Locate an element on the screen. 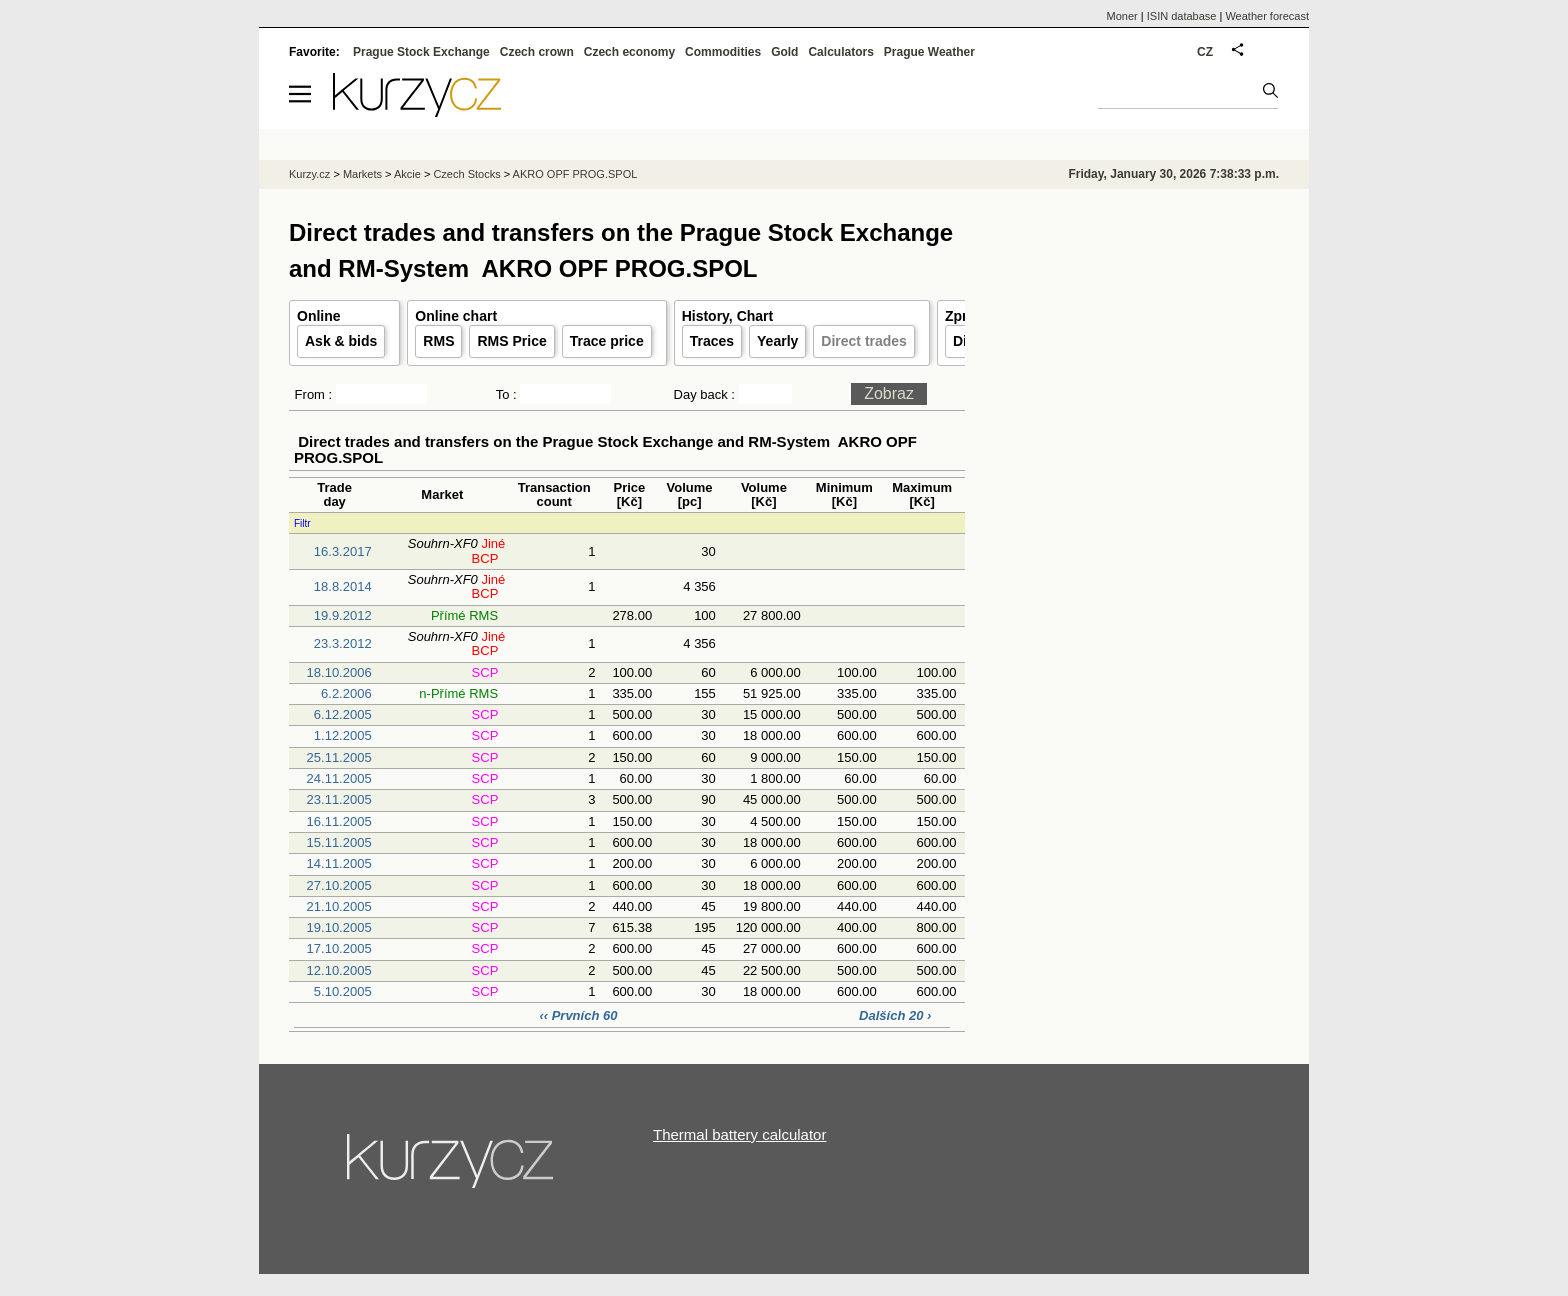  Prague Stock Exchange is located at coordinates (421, 52).